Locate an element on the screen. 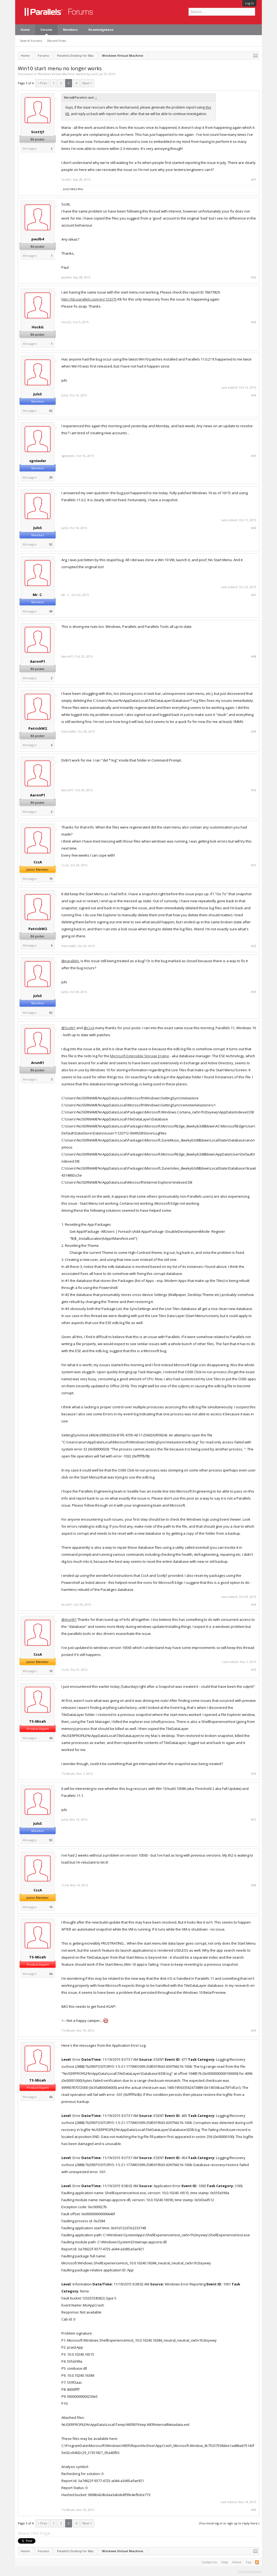 This screenshot has width=277, height=2576. Top is located at coordinates (248, 2562).